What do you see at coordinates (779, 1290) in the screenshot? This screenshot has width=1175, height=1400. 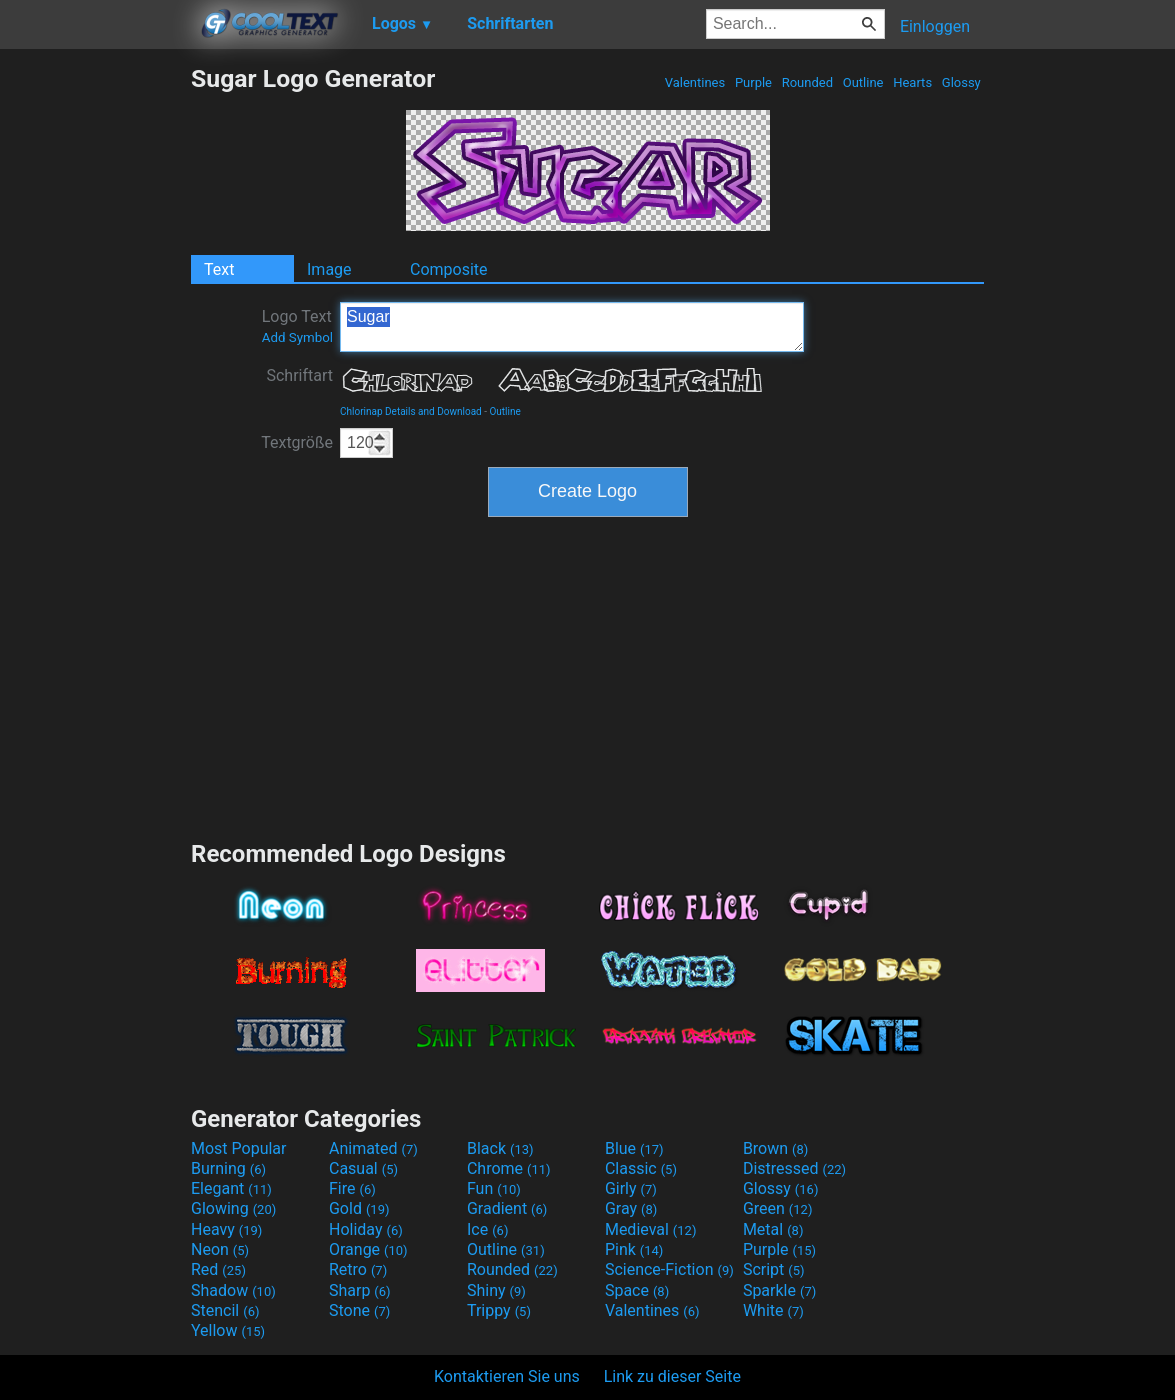 I see `Sparkle` at bounding box center [779, 1290].